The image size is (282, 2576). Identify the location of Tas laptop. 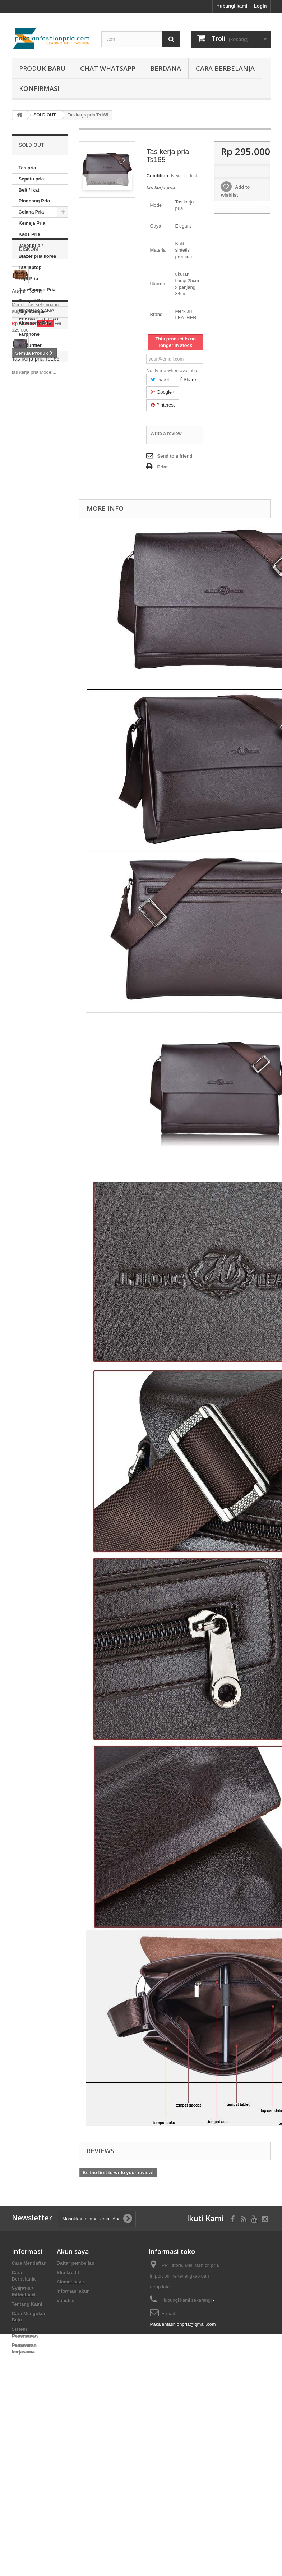
(30, 267).